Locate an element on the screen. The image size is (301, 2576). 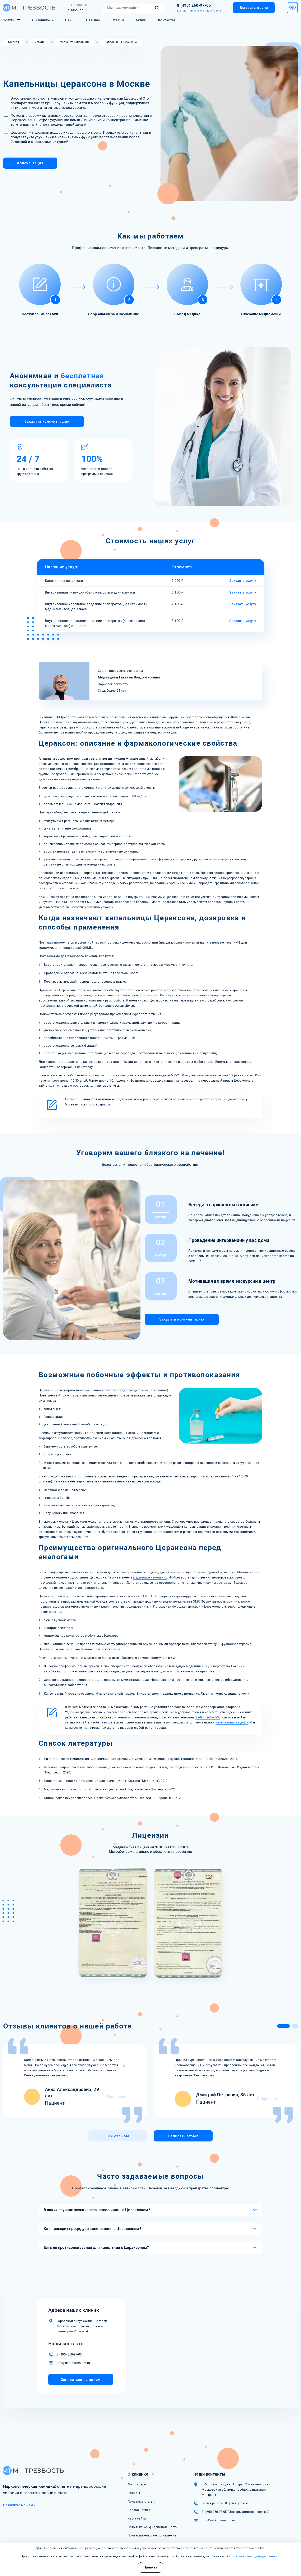
Политике конфиденциальности. is located at coordinates (254, 2556).